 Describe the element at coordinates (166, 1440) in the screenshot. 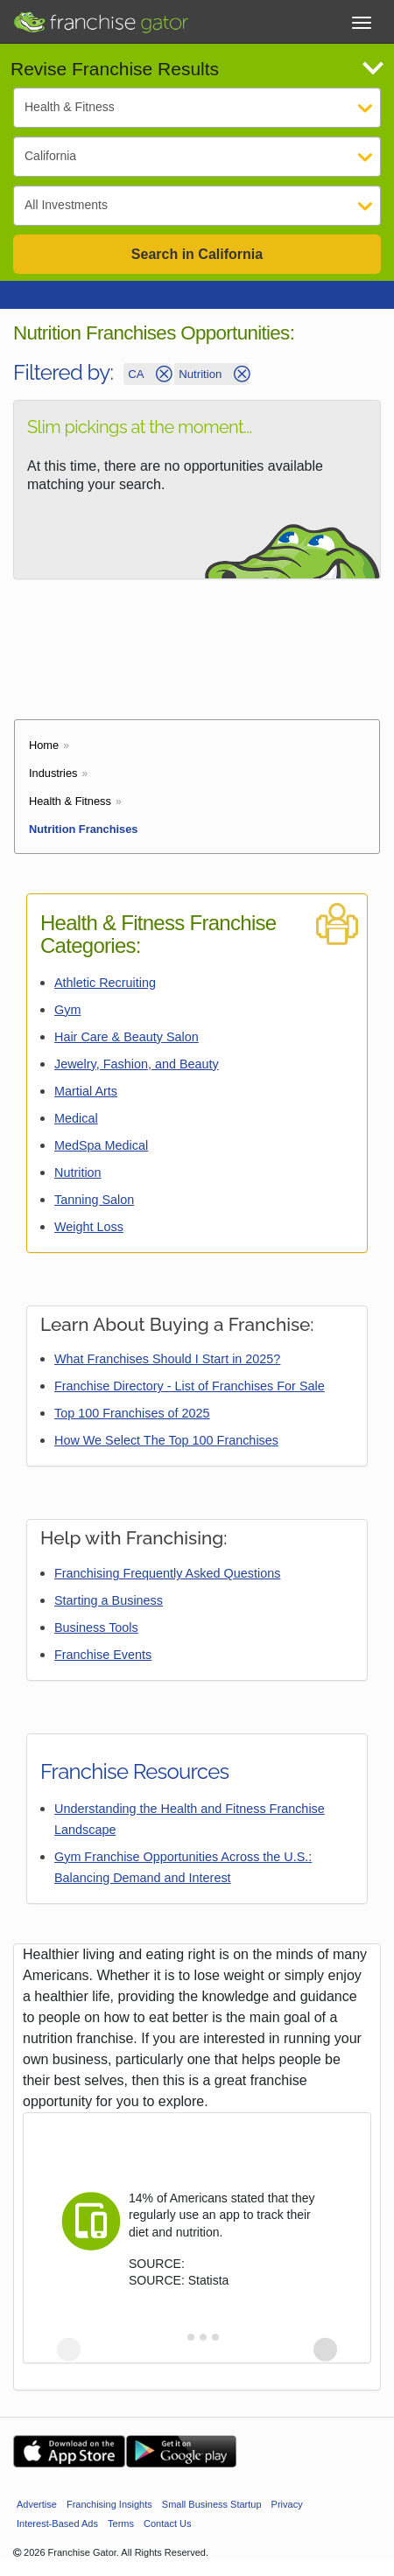

I see `How We Select The Top 100 Franchises` at that location.